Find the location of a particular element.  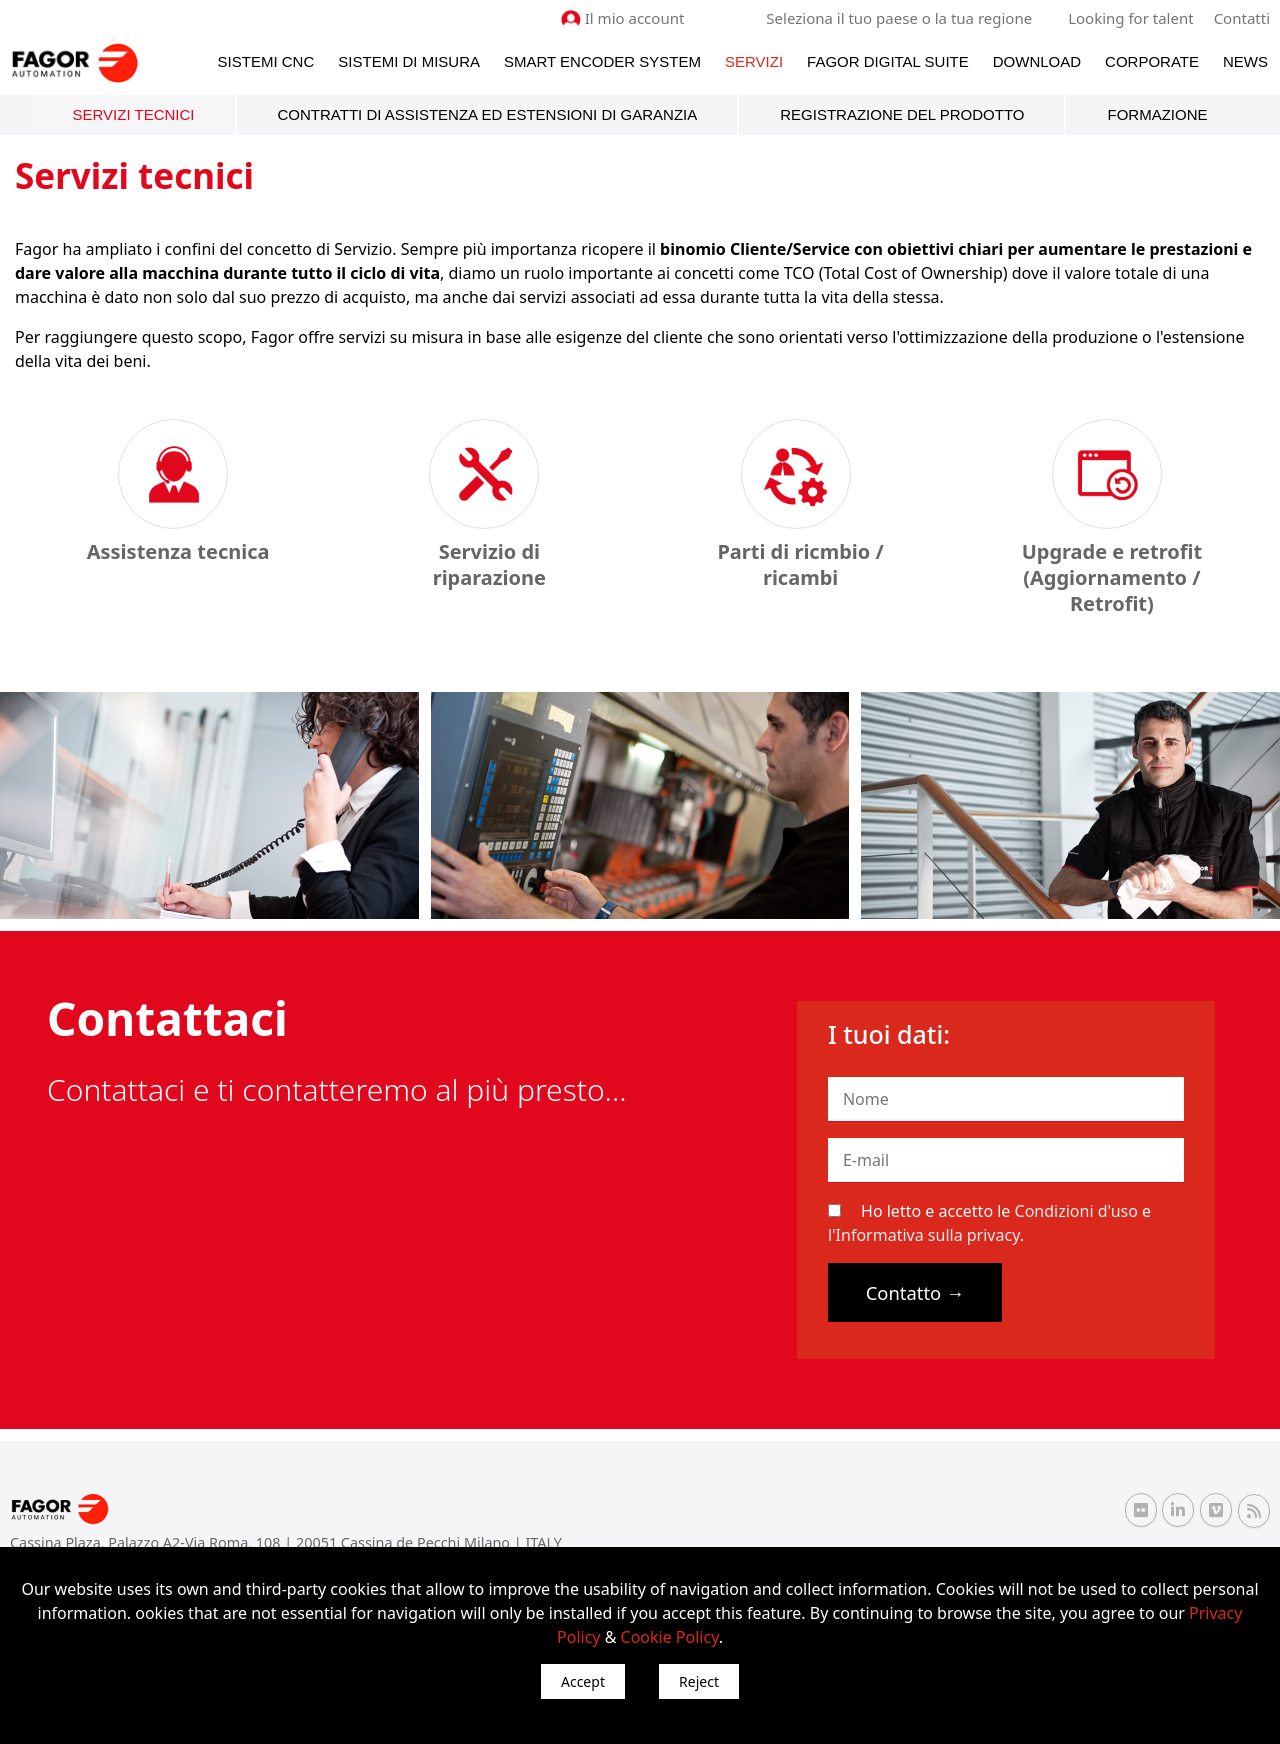

Servizi is located at coordinates (754, 61).